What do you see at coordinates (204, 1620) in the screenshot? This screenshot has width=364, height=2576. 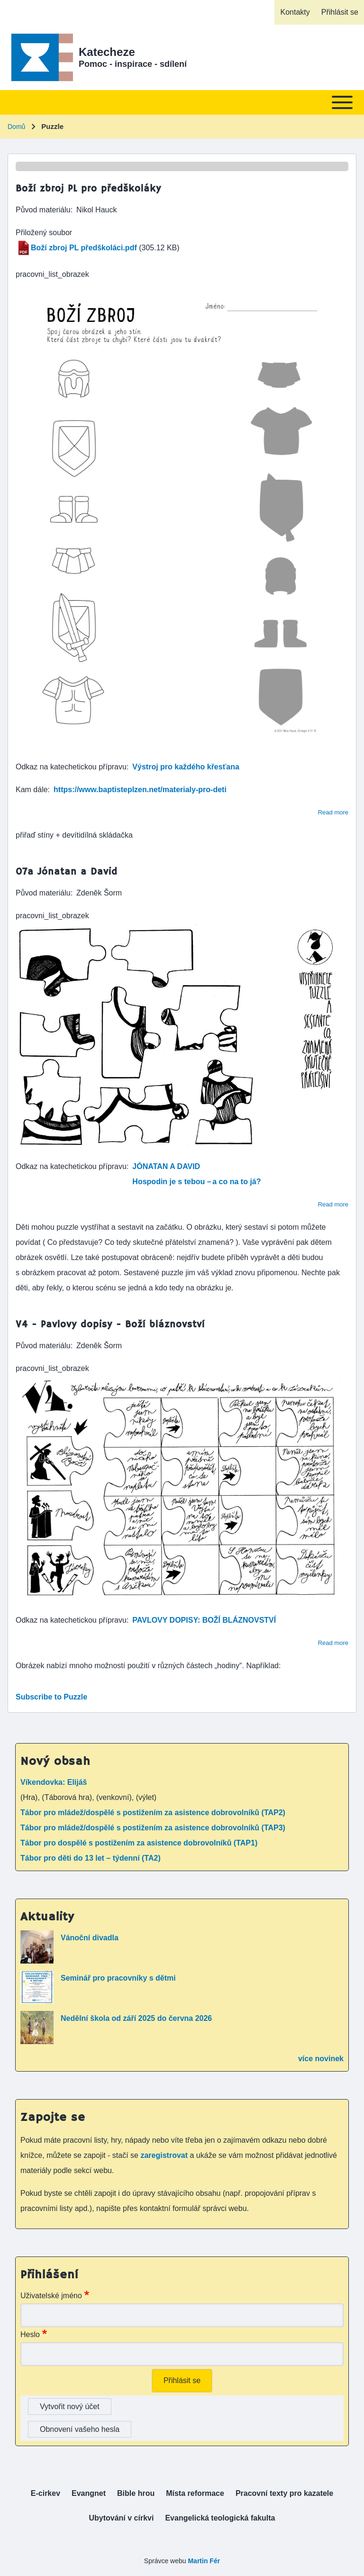 I see `PAVLOVY DOPISY: BOŽÍ BLÁZNOVSTVÍ` at bounding box center [204, 1620].